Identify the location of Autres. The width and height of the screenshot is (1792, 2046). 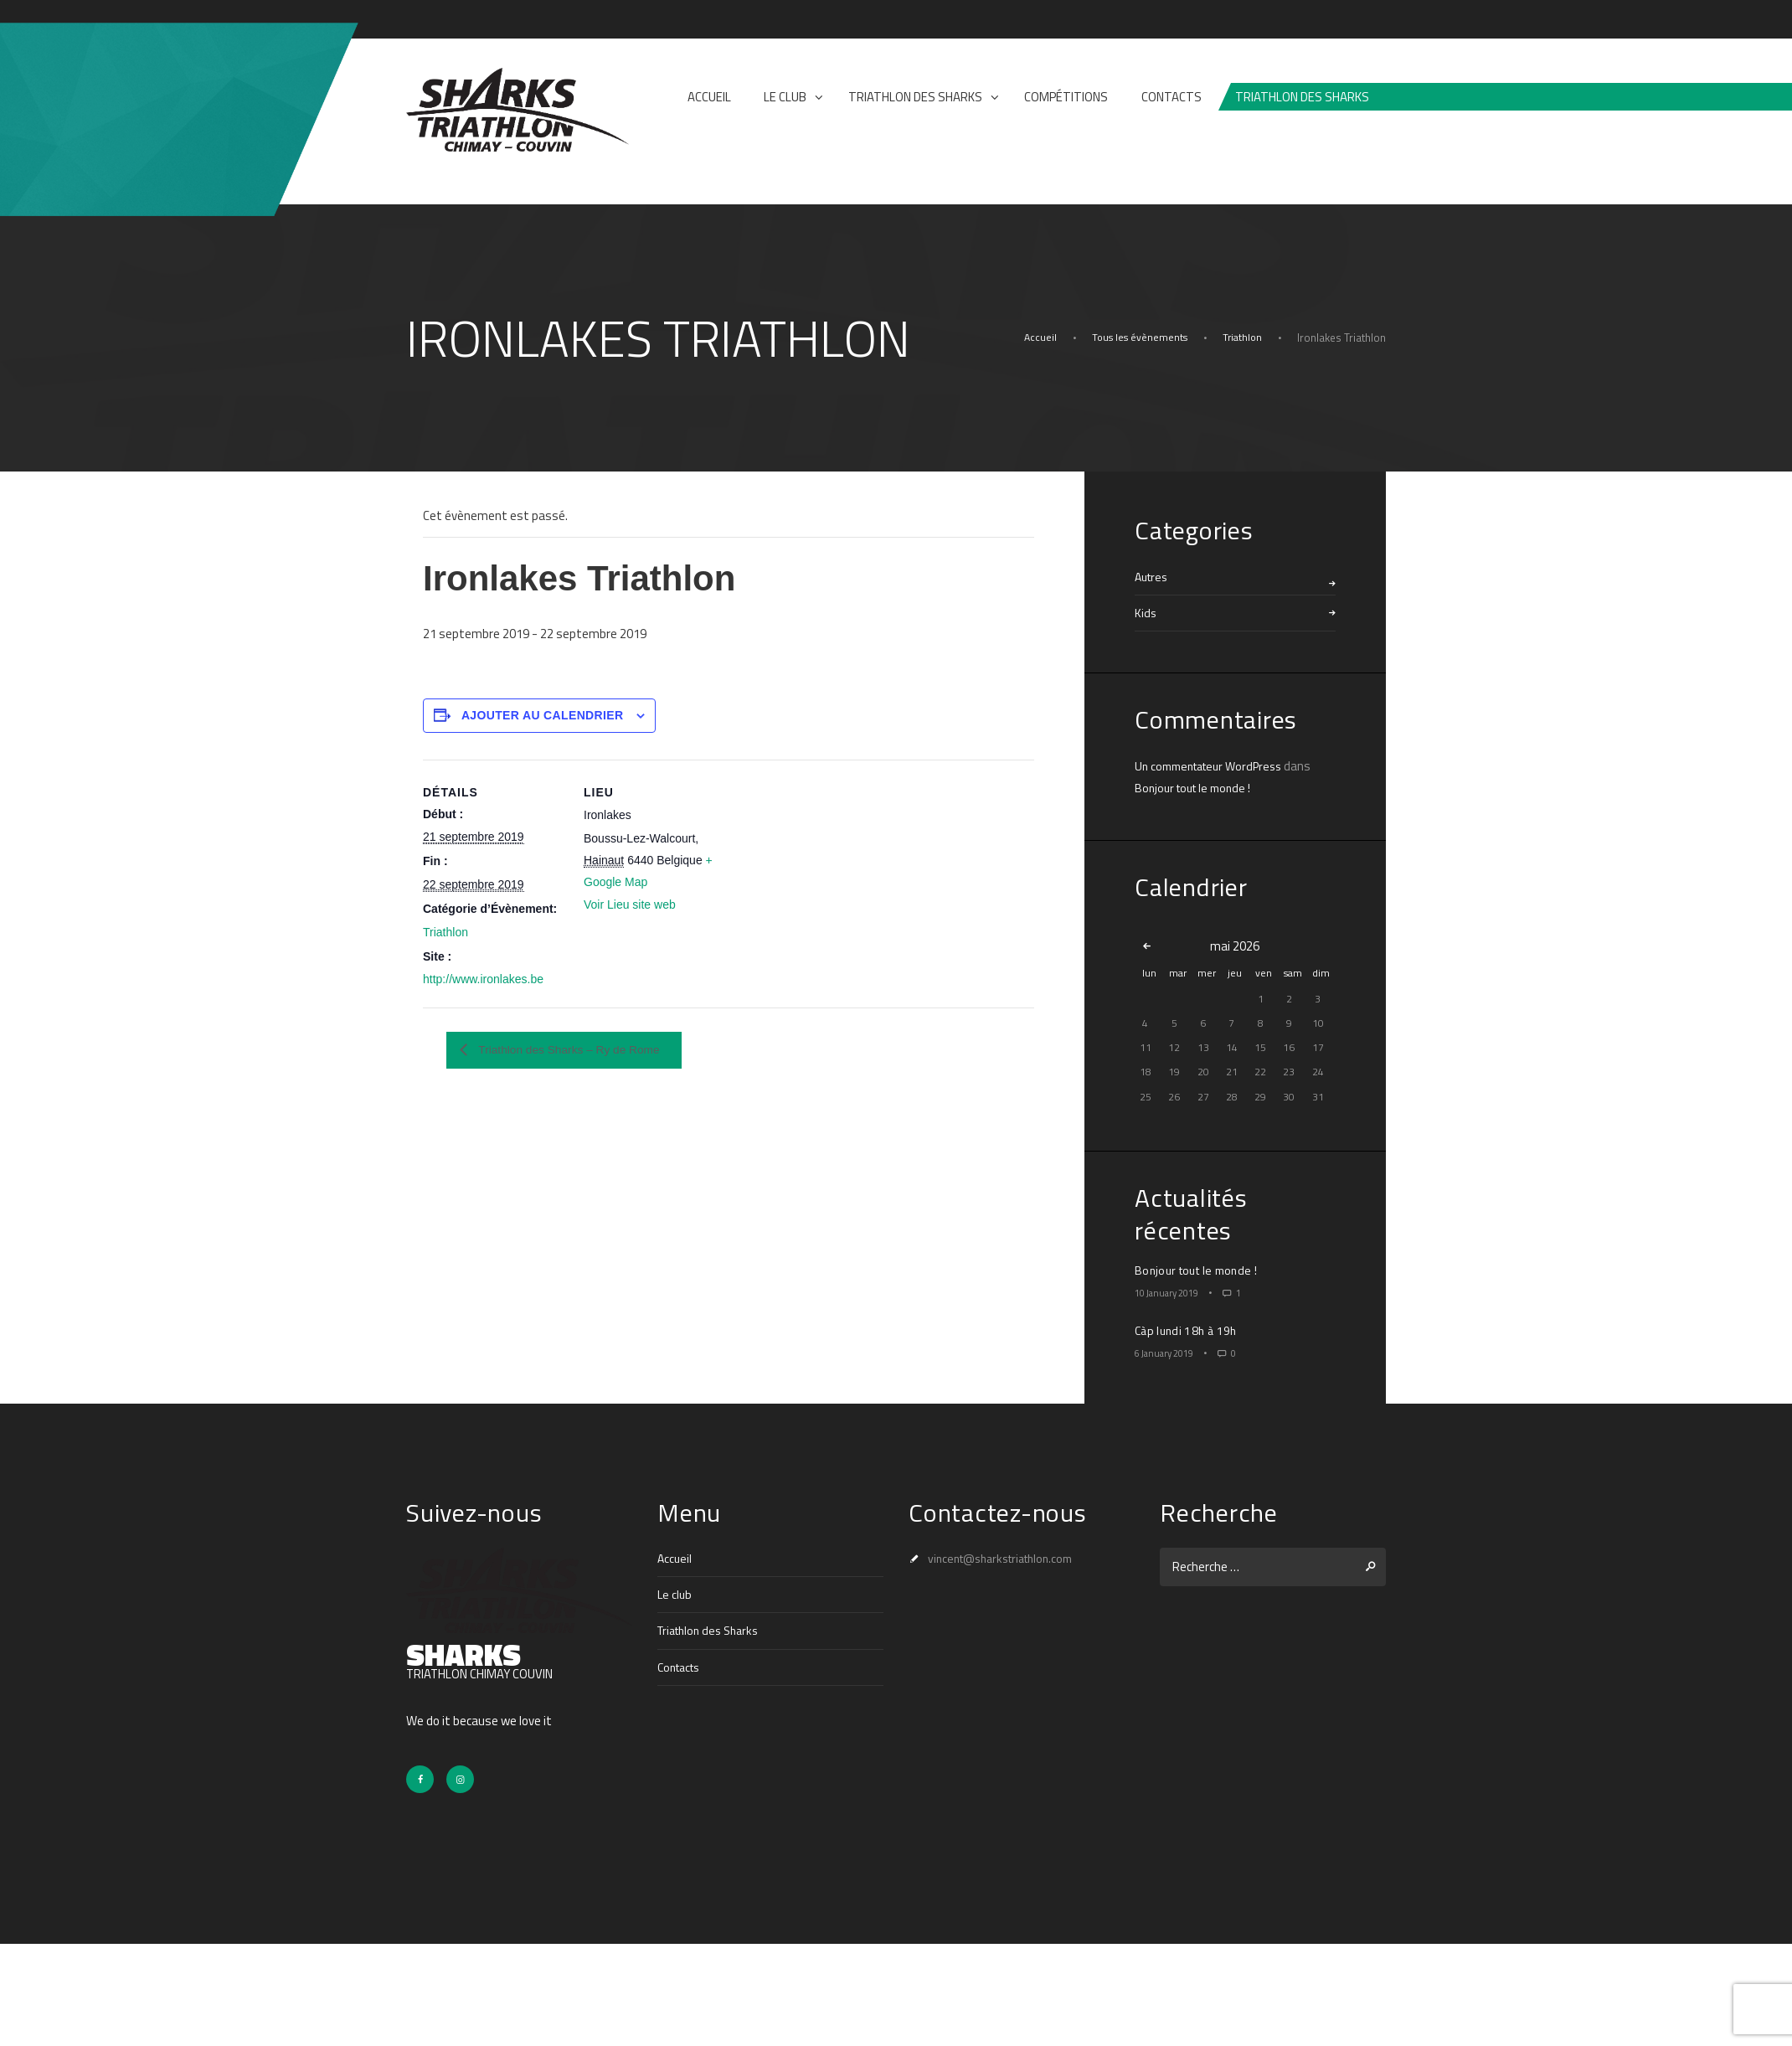
(1153, 576).